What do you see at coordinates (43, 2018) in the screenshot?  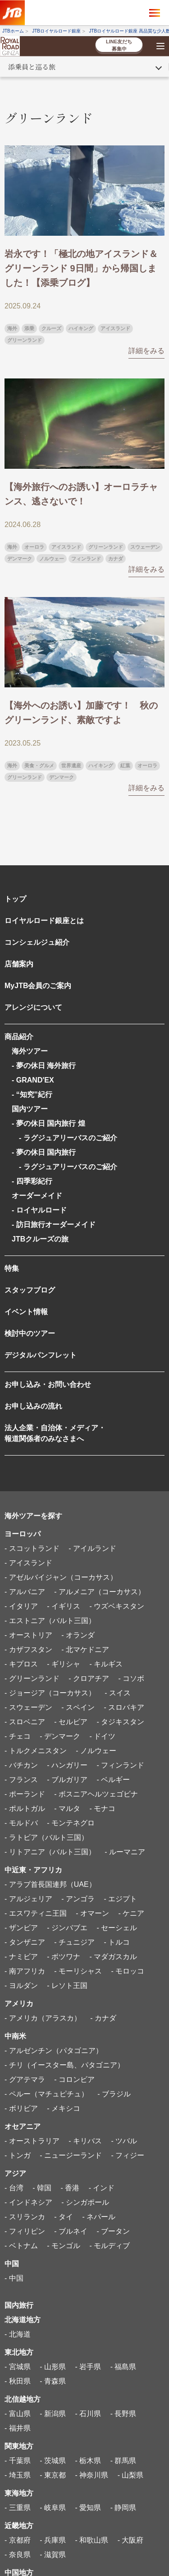 I see `- アメリカ（アラスカ）` at bounding box center [43, 2018].